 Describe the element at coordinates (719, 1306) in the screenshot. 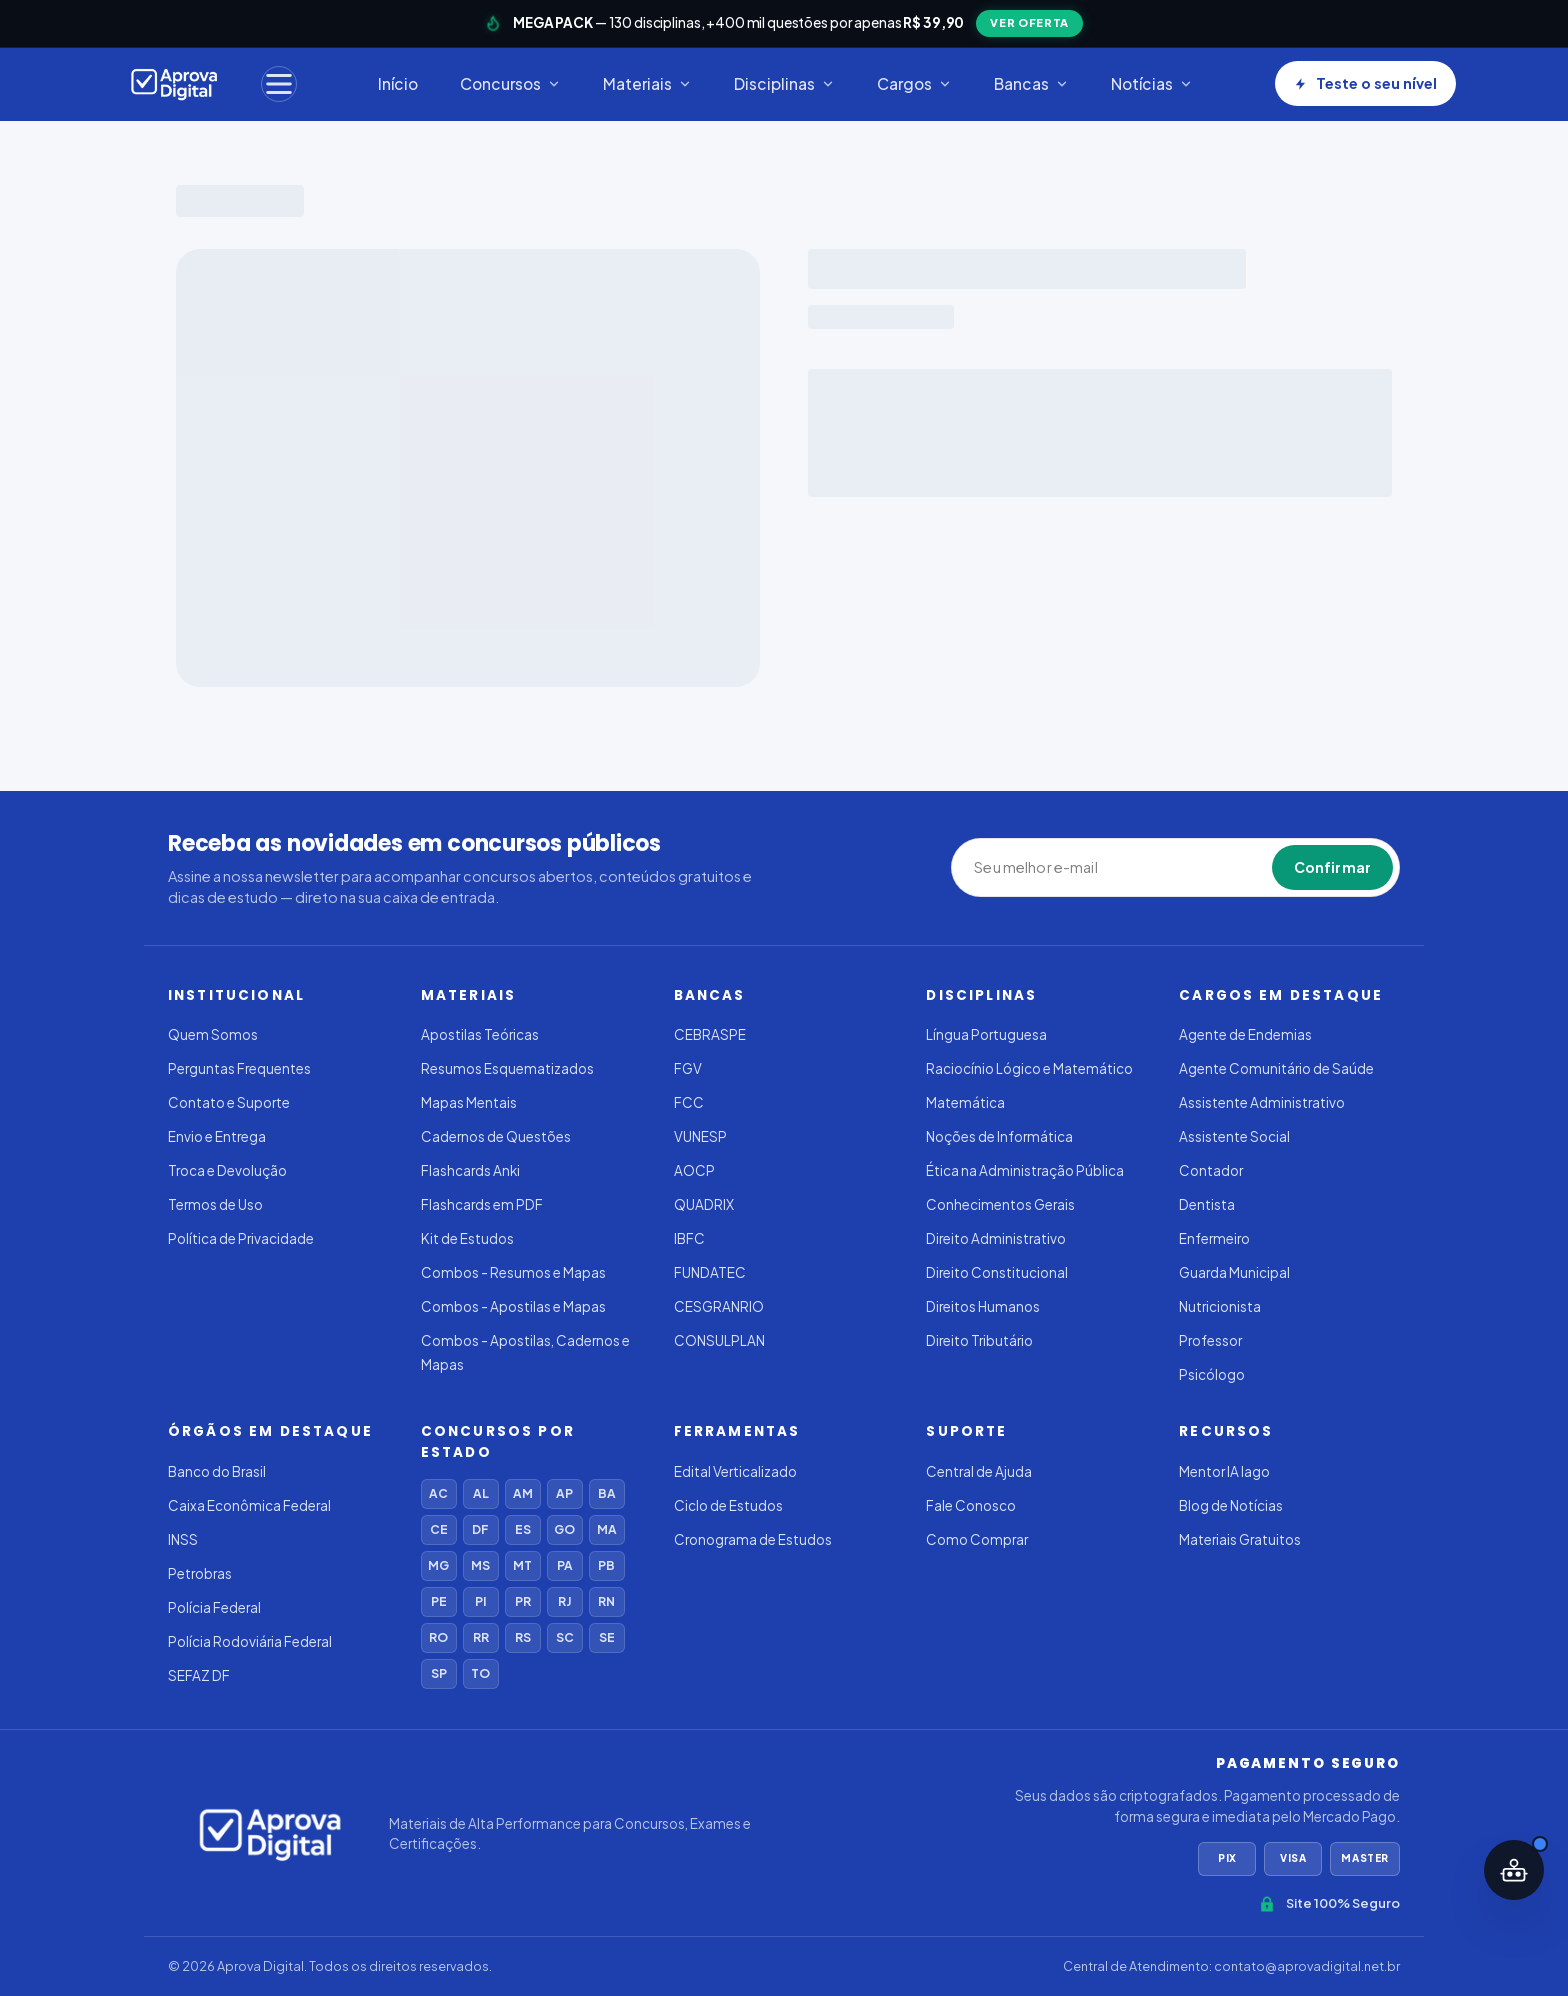

I see `CESGRANRIO` at that location.